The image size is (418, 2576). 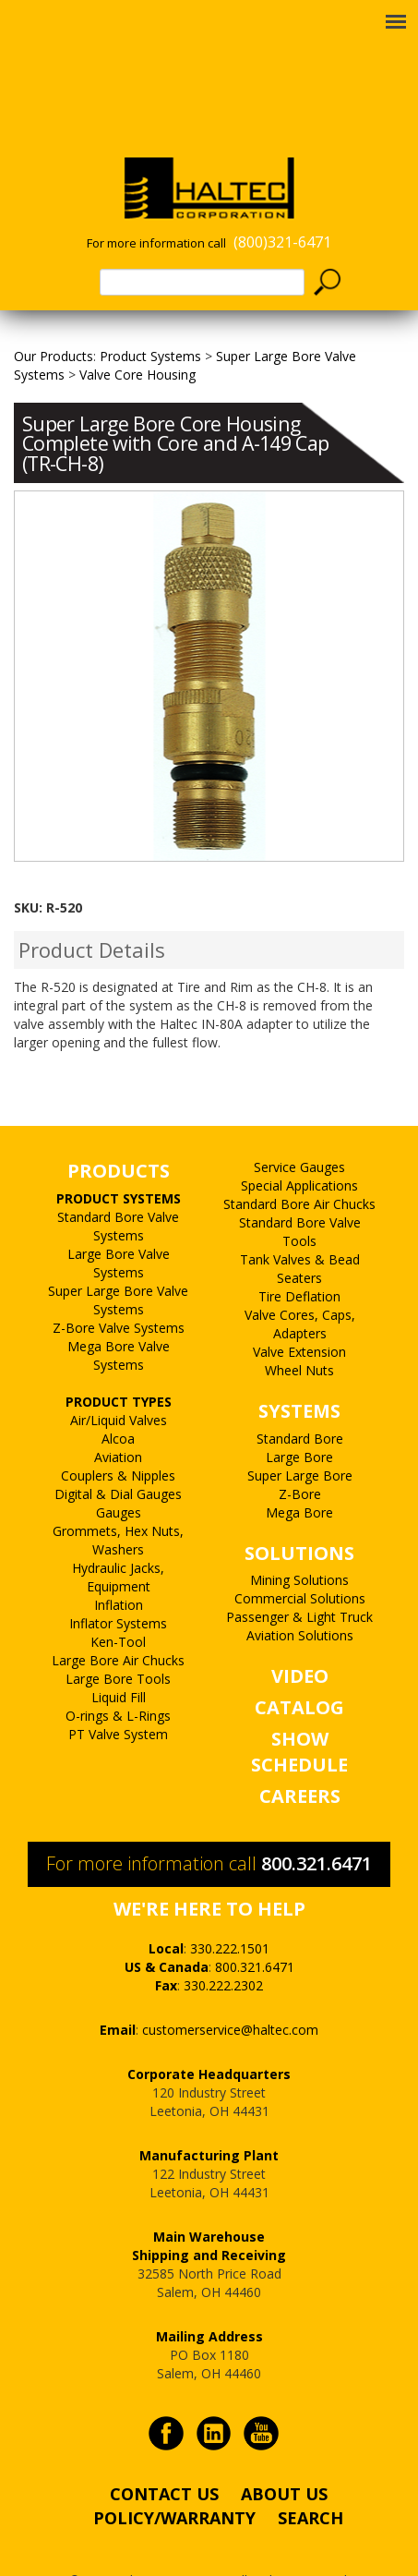 I want to click on Tire Deflation, so click(x=299, y=1258).